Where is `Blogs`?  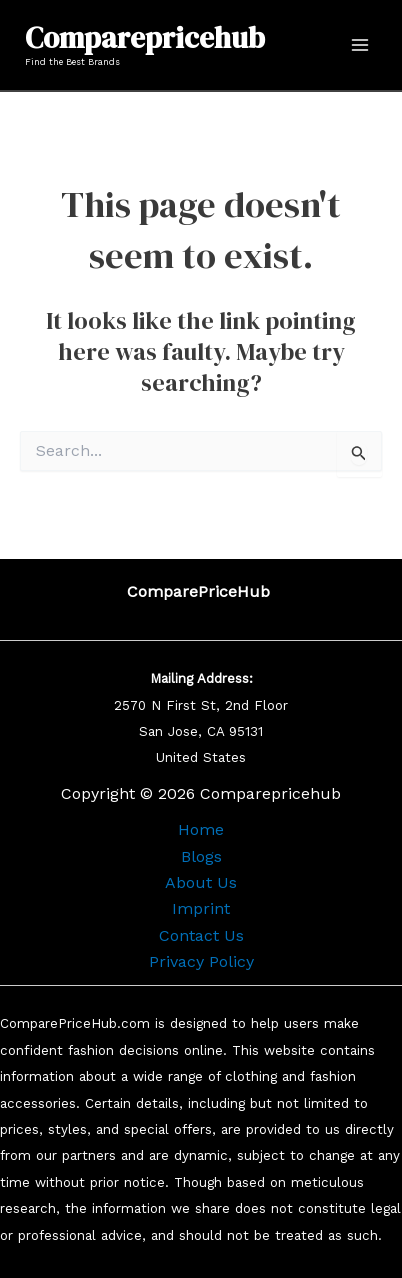 Blogs is located at coordinates (201, 856).